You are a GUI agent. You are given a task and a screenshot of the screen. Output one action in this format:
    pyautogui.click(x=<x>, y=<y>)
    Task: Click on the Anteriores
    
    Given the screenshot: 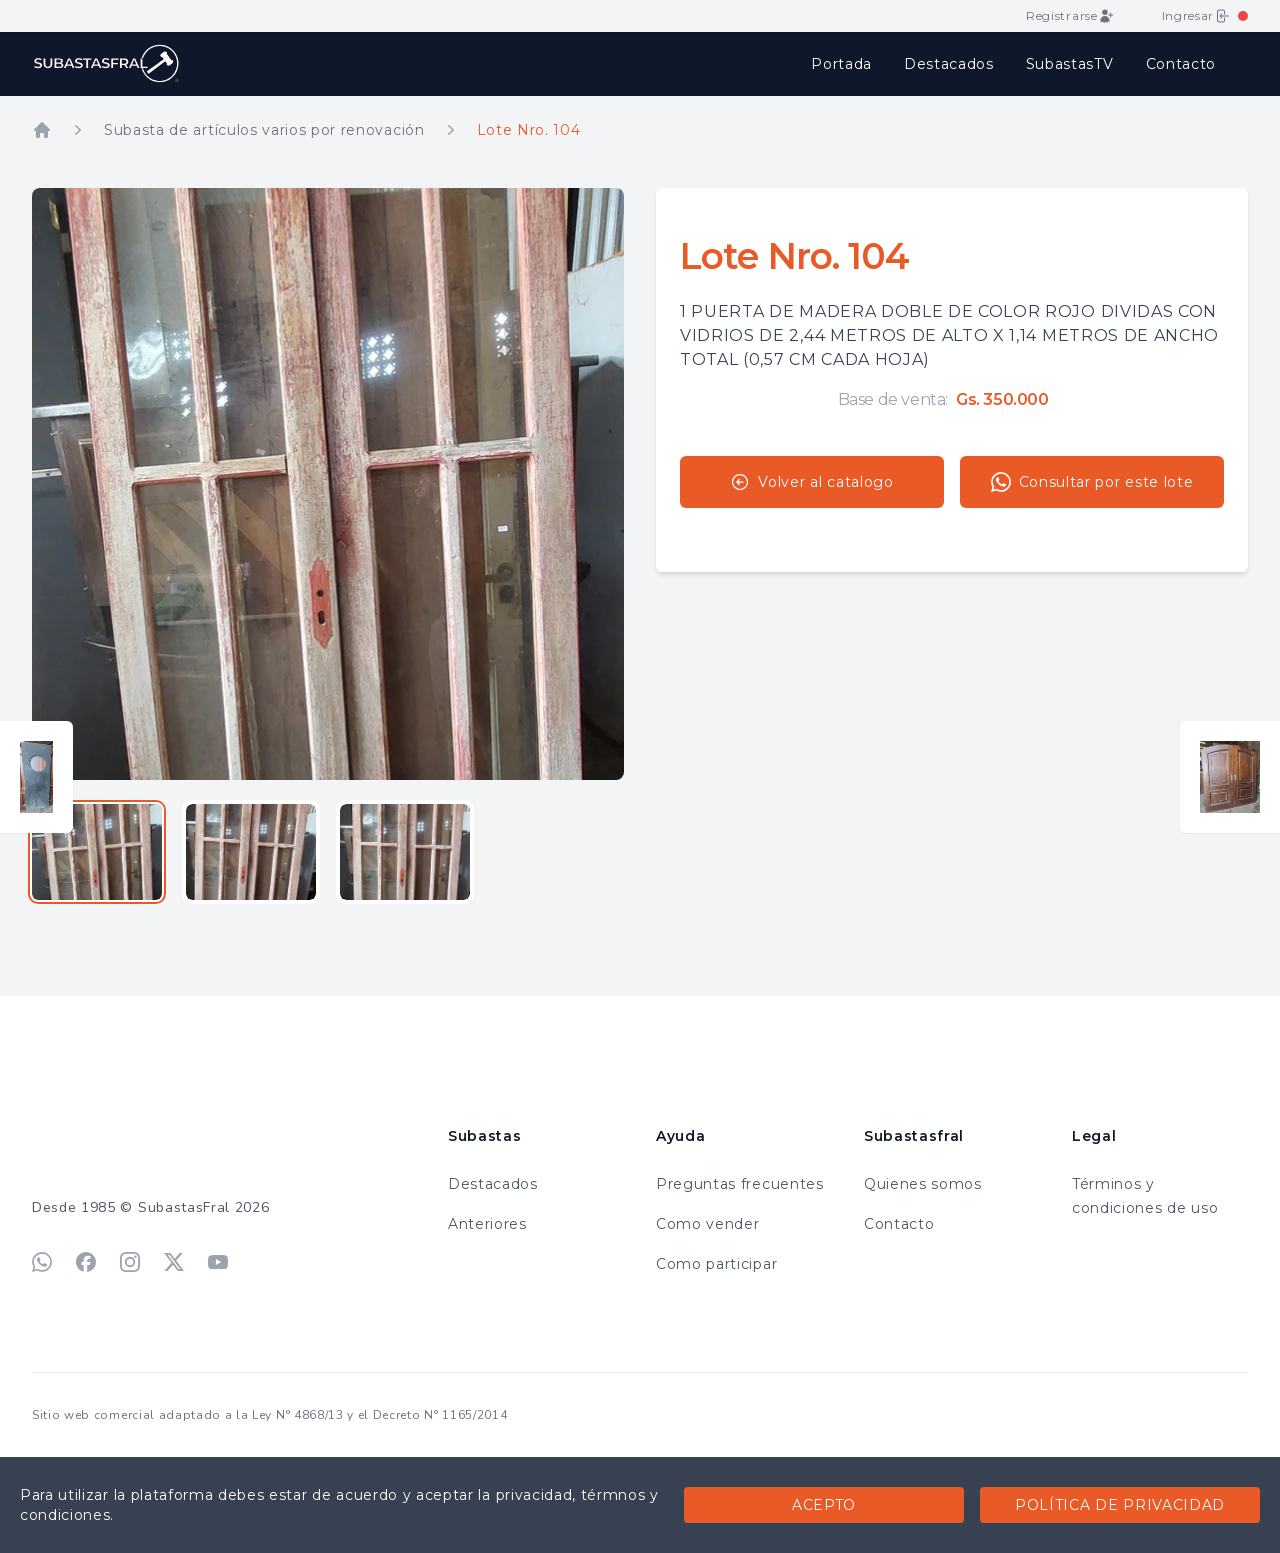 What is the action you would take?
    pyautogui.click(x=487, y=1224)
    